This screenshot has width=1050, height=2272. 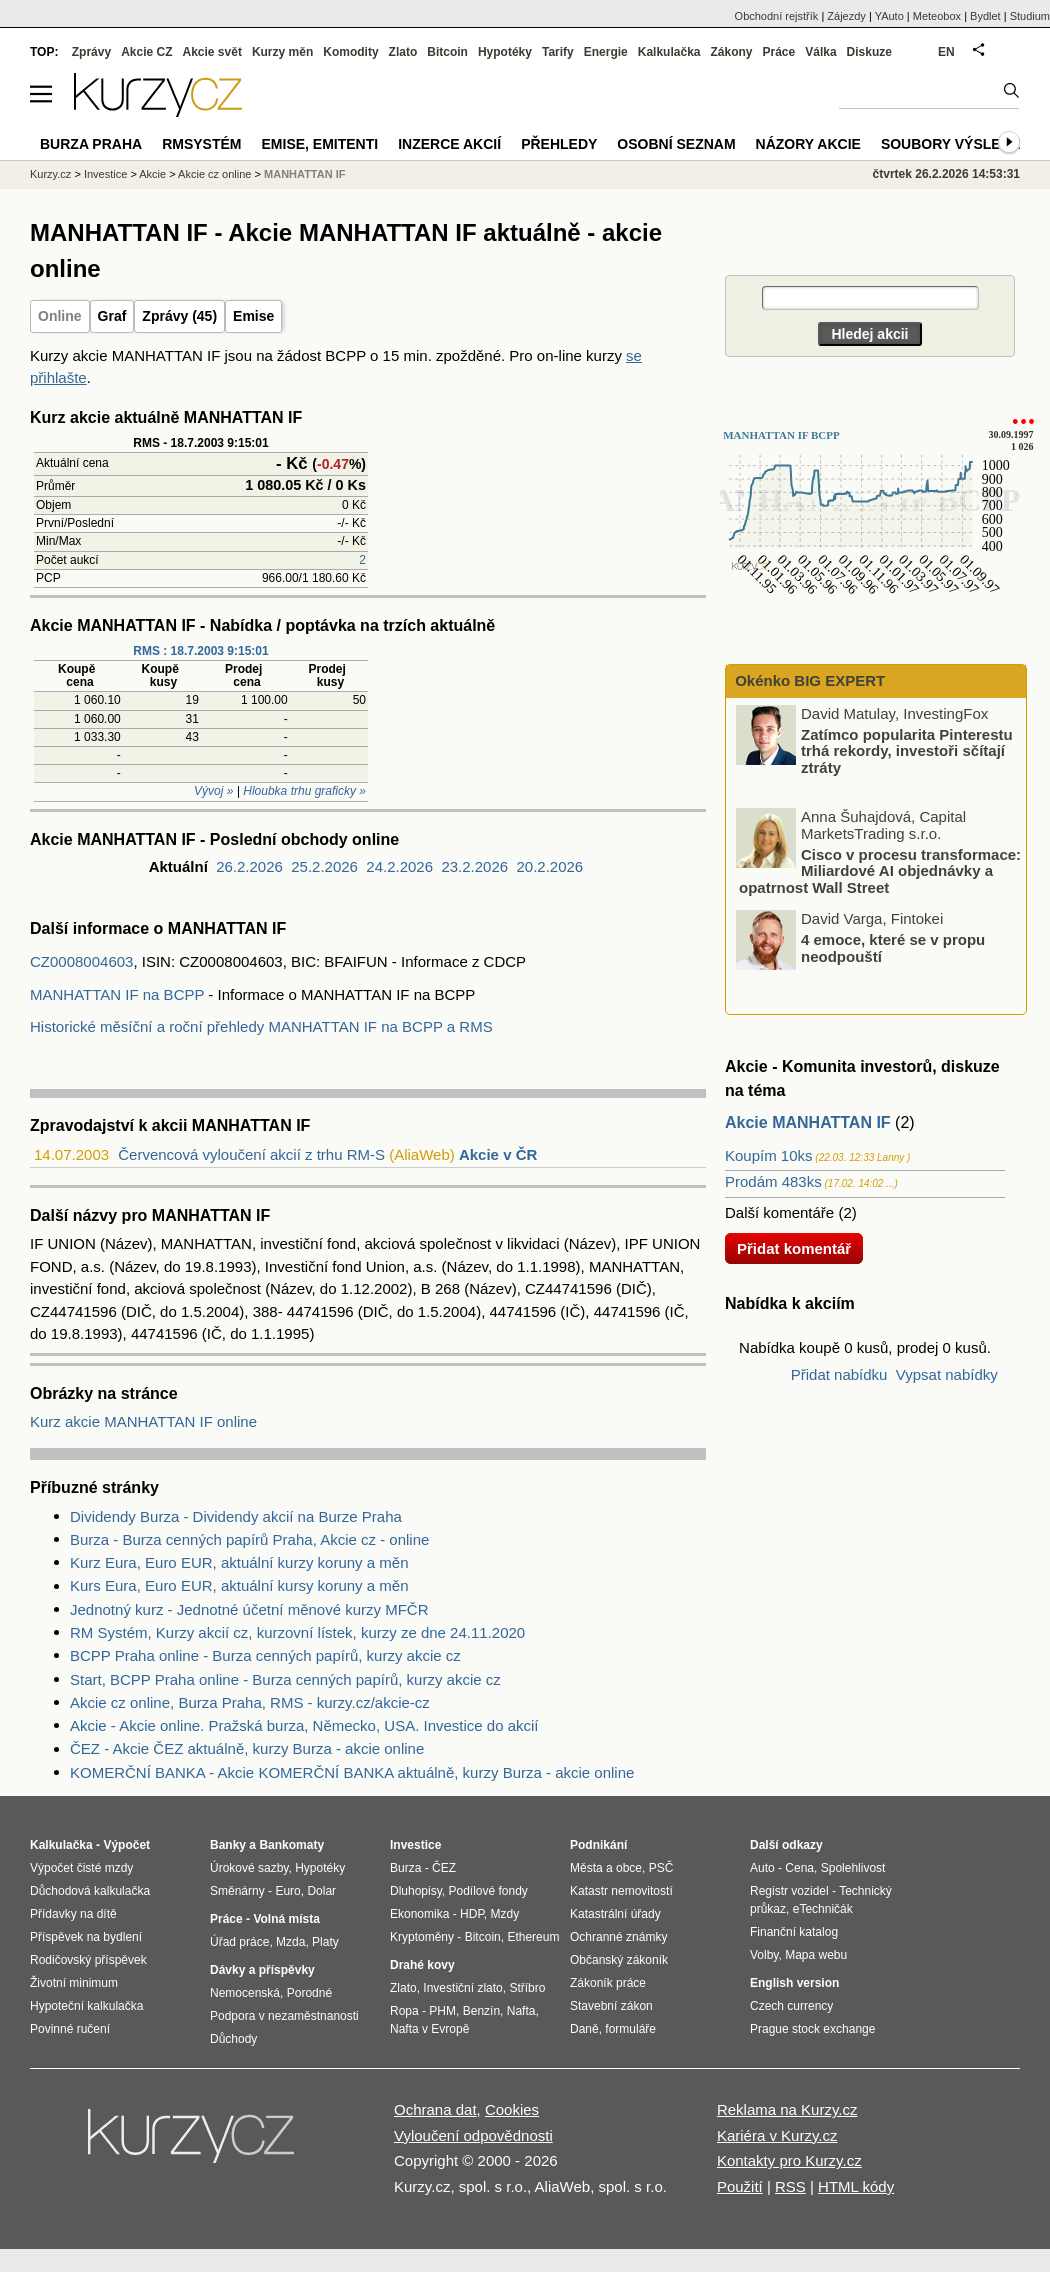 What do you see at coordinates (853, 1868) in the screenshot?
I see `Spolehlivost` at bounding box center [853, 1868].